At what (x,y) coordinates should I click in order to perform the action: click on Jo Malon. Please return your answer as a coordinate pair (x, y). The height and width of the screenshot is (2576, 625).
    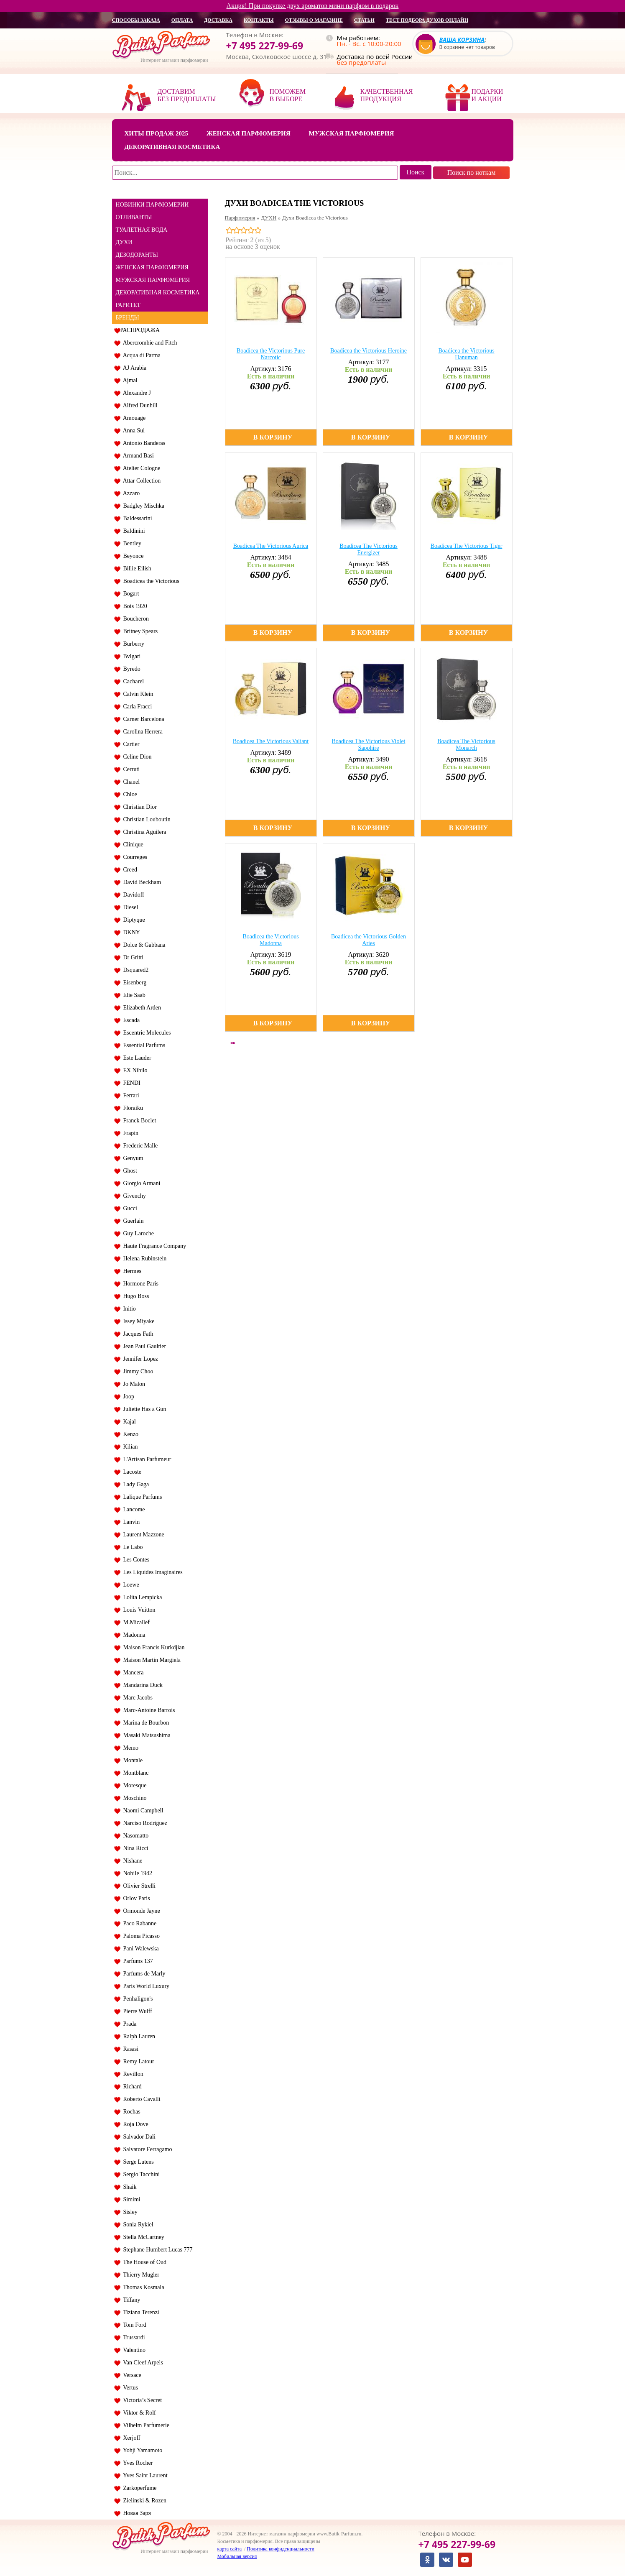
    Looking at the image, I should click on (132, 1384).